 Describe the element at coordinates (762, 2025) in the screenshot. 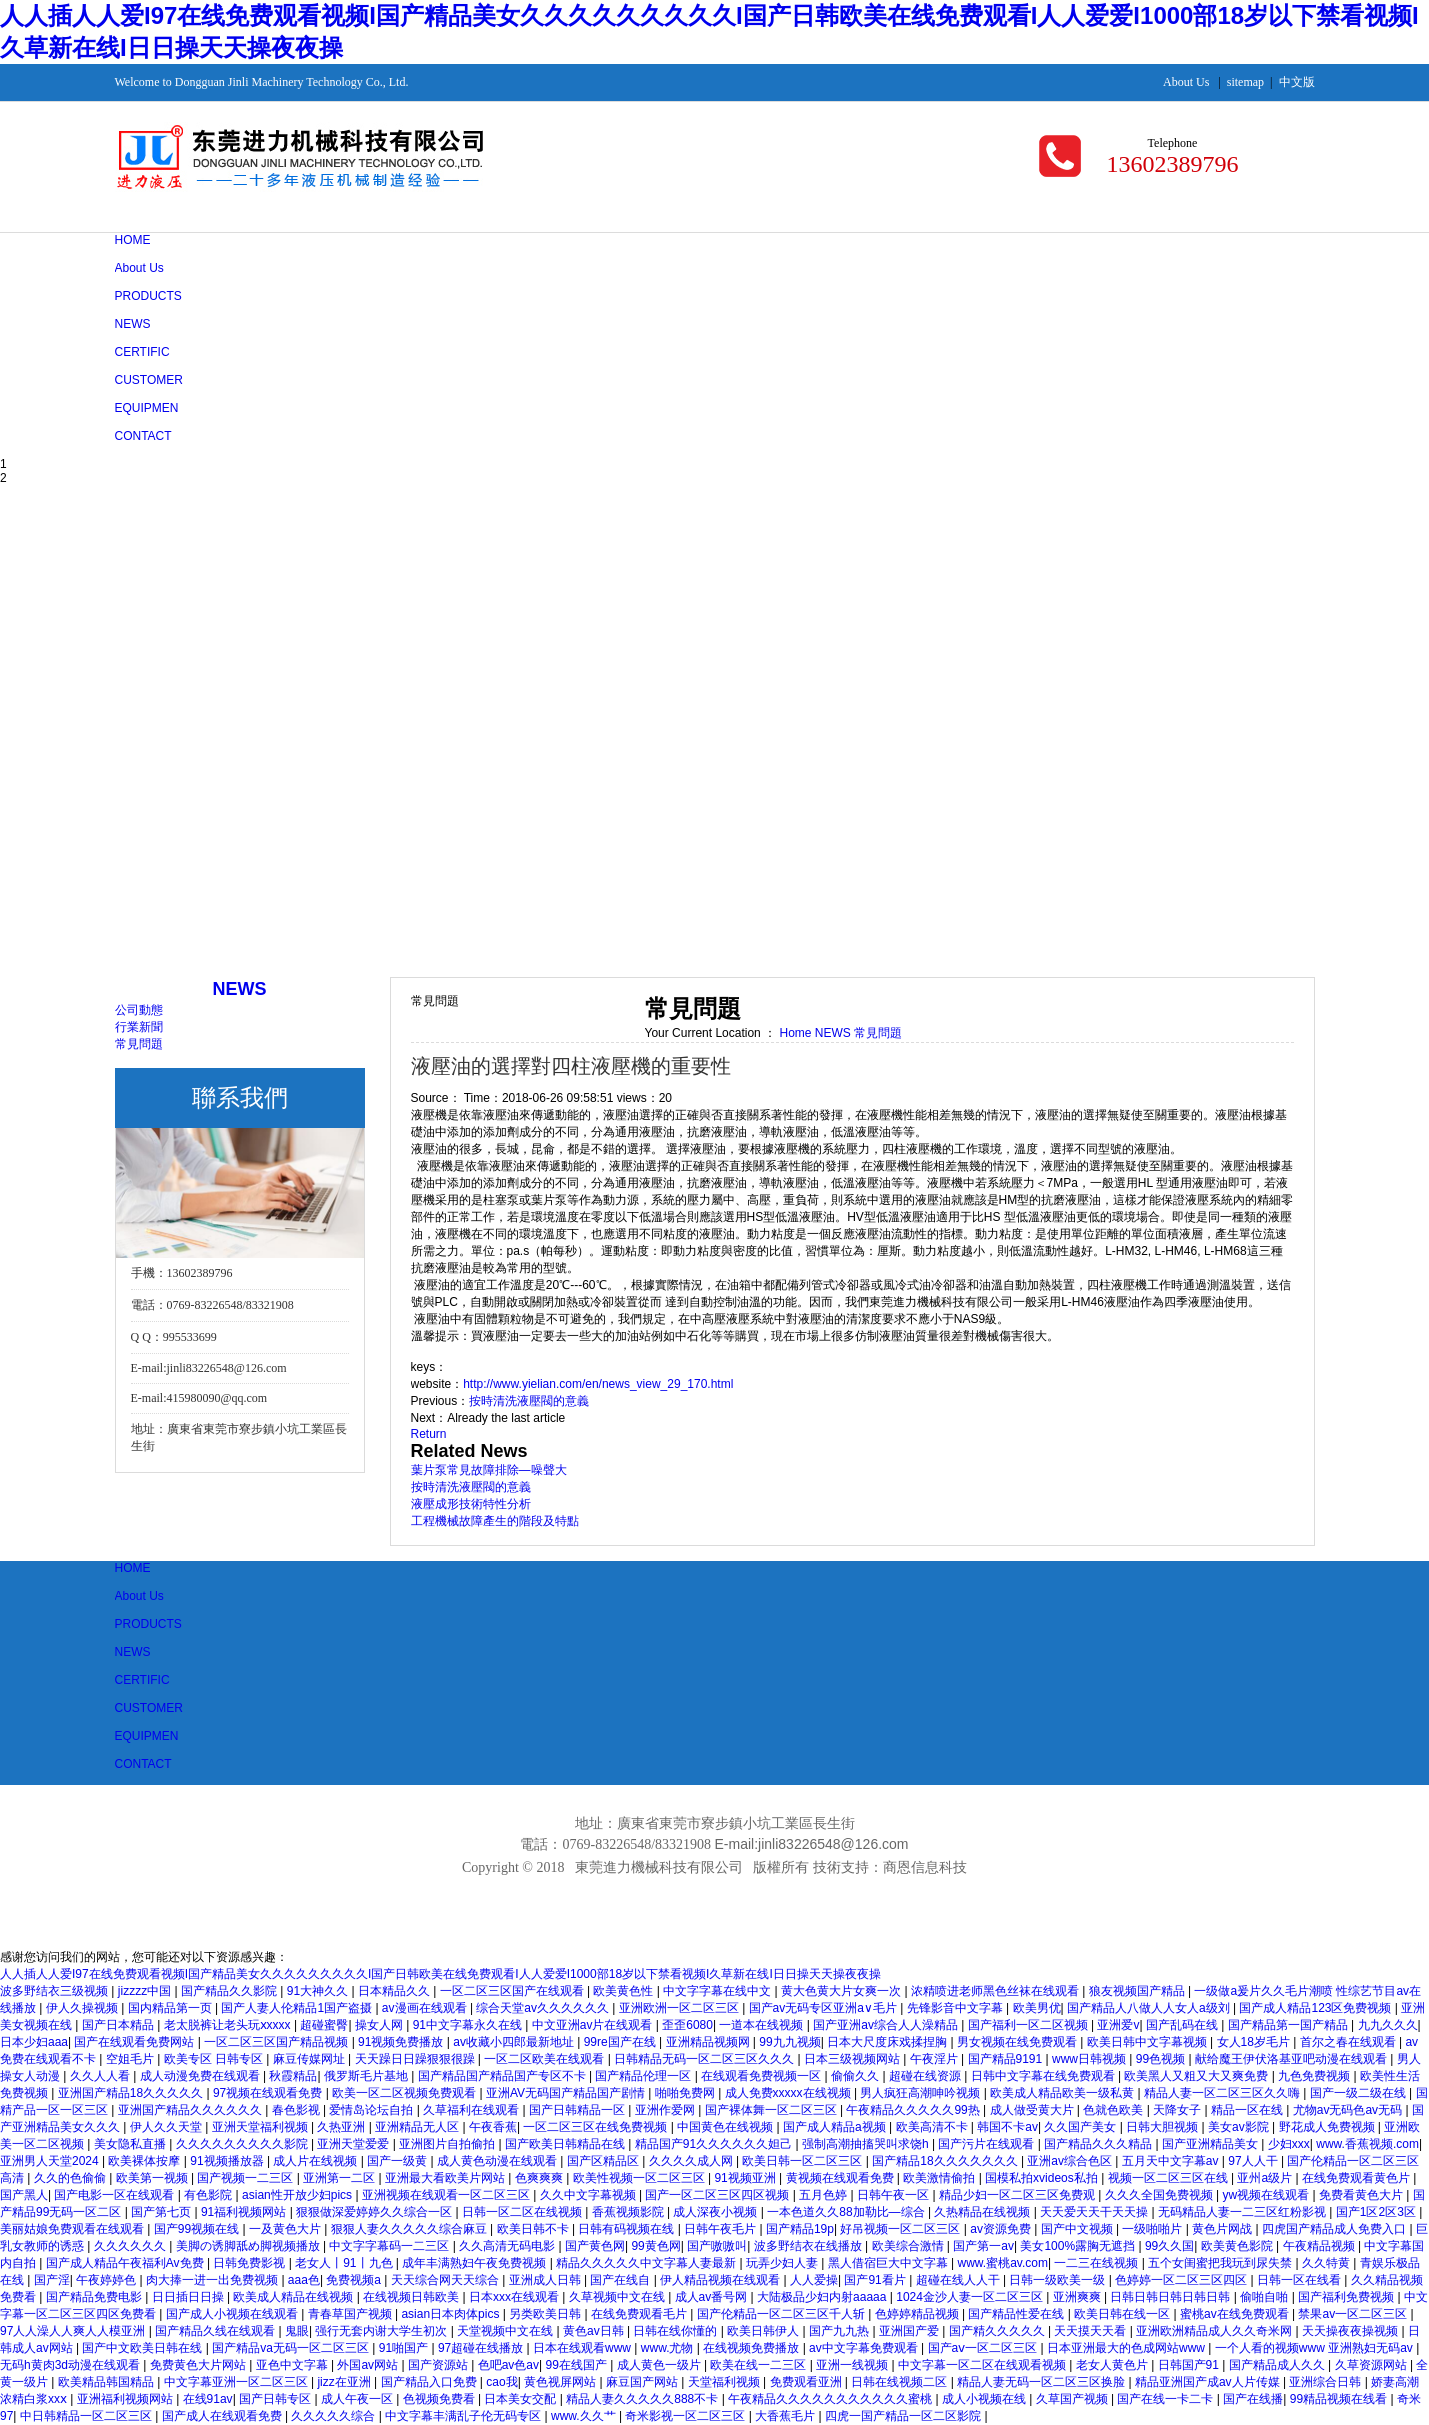

I see `一道本在线视频` at that location.